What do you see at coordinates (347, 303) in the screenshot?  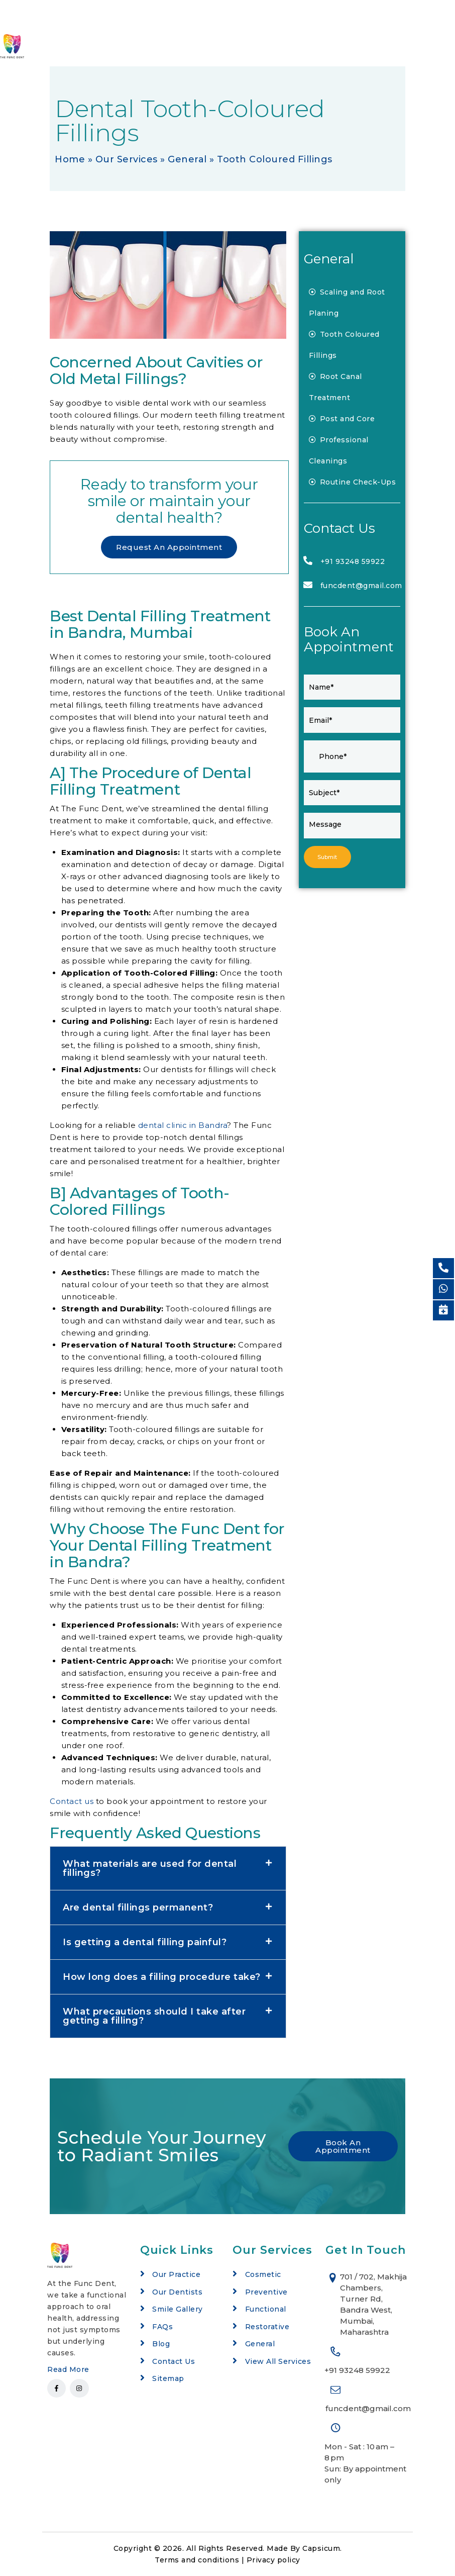 I see `Scaling and Root Planing` at bounding box center [347, 303].